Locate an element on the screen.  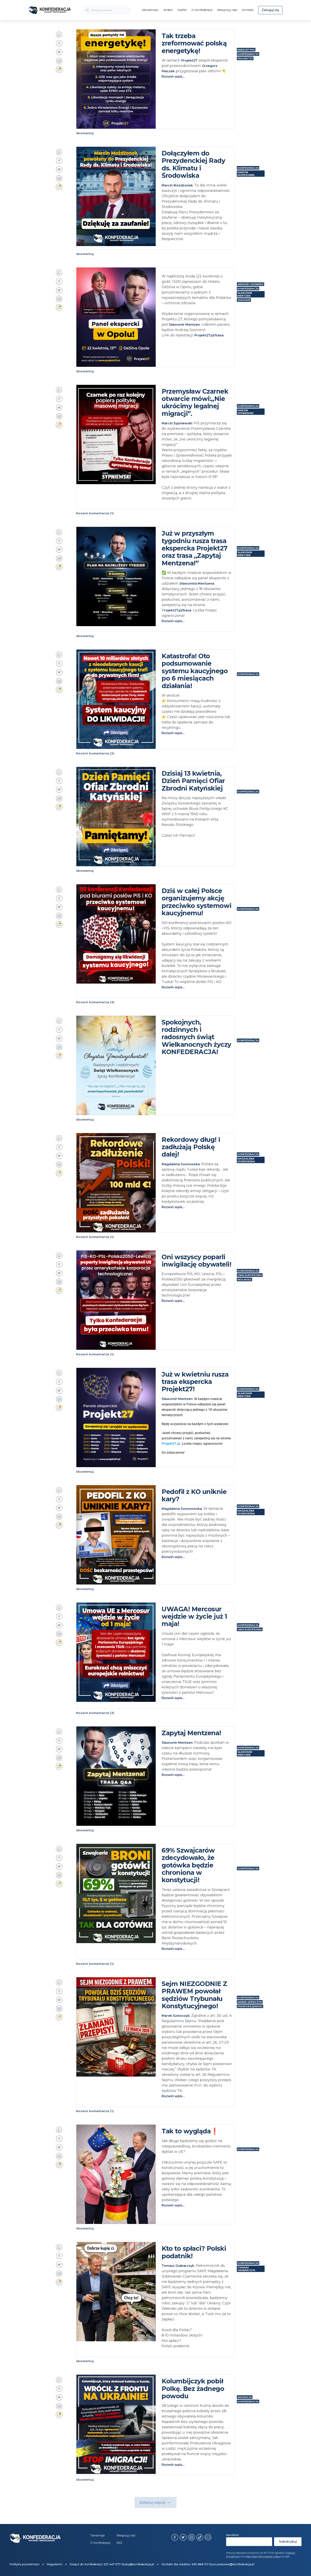
UWAGA! Mercosur wejdzie w życie już 1 maja! is located at coordinates (194, 1616).